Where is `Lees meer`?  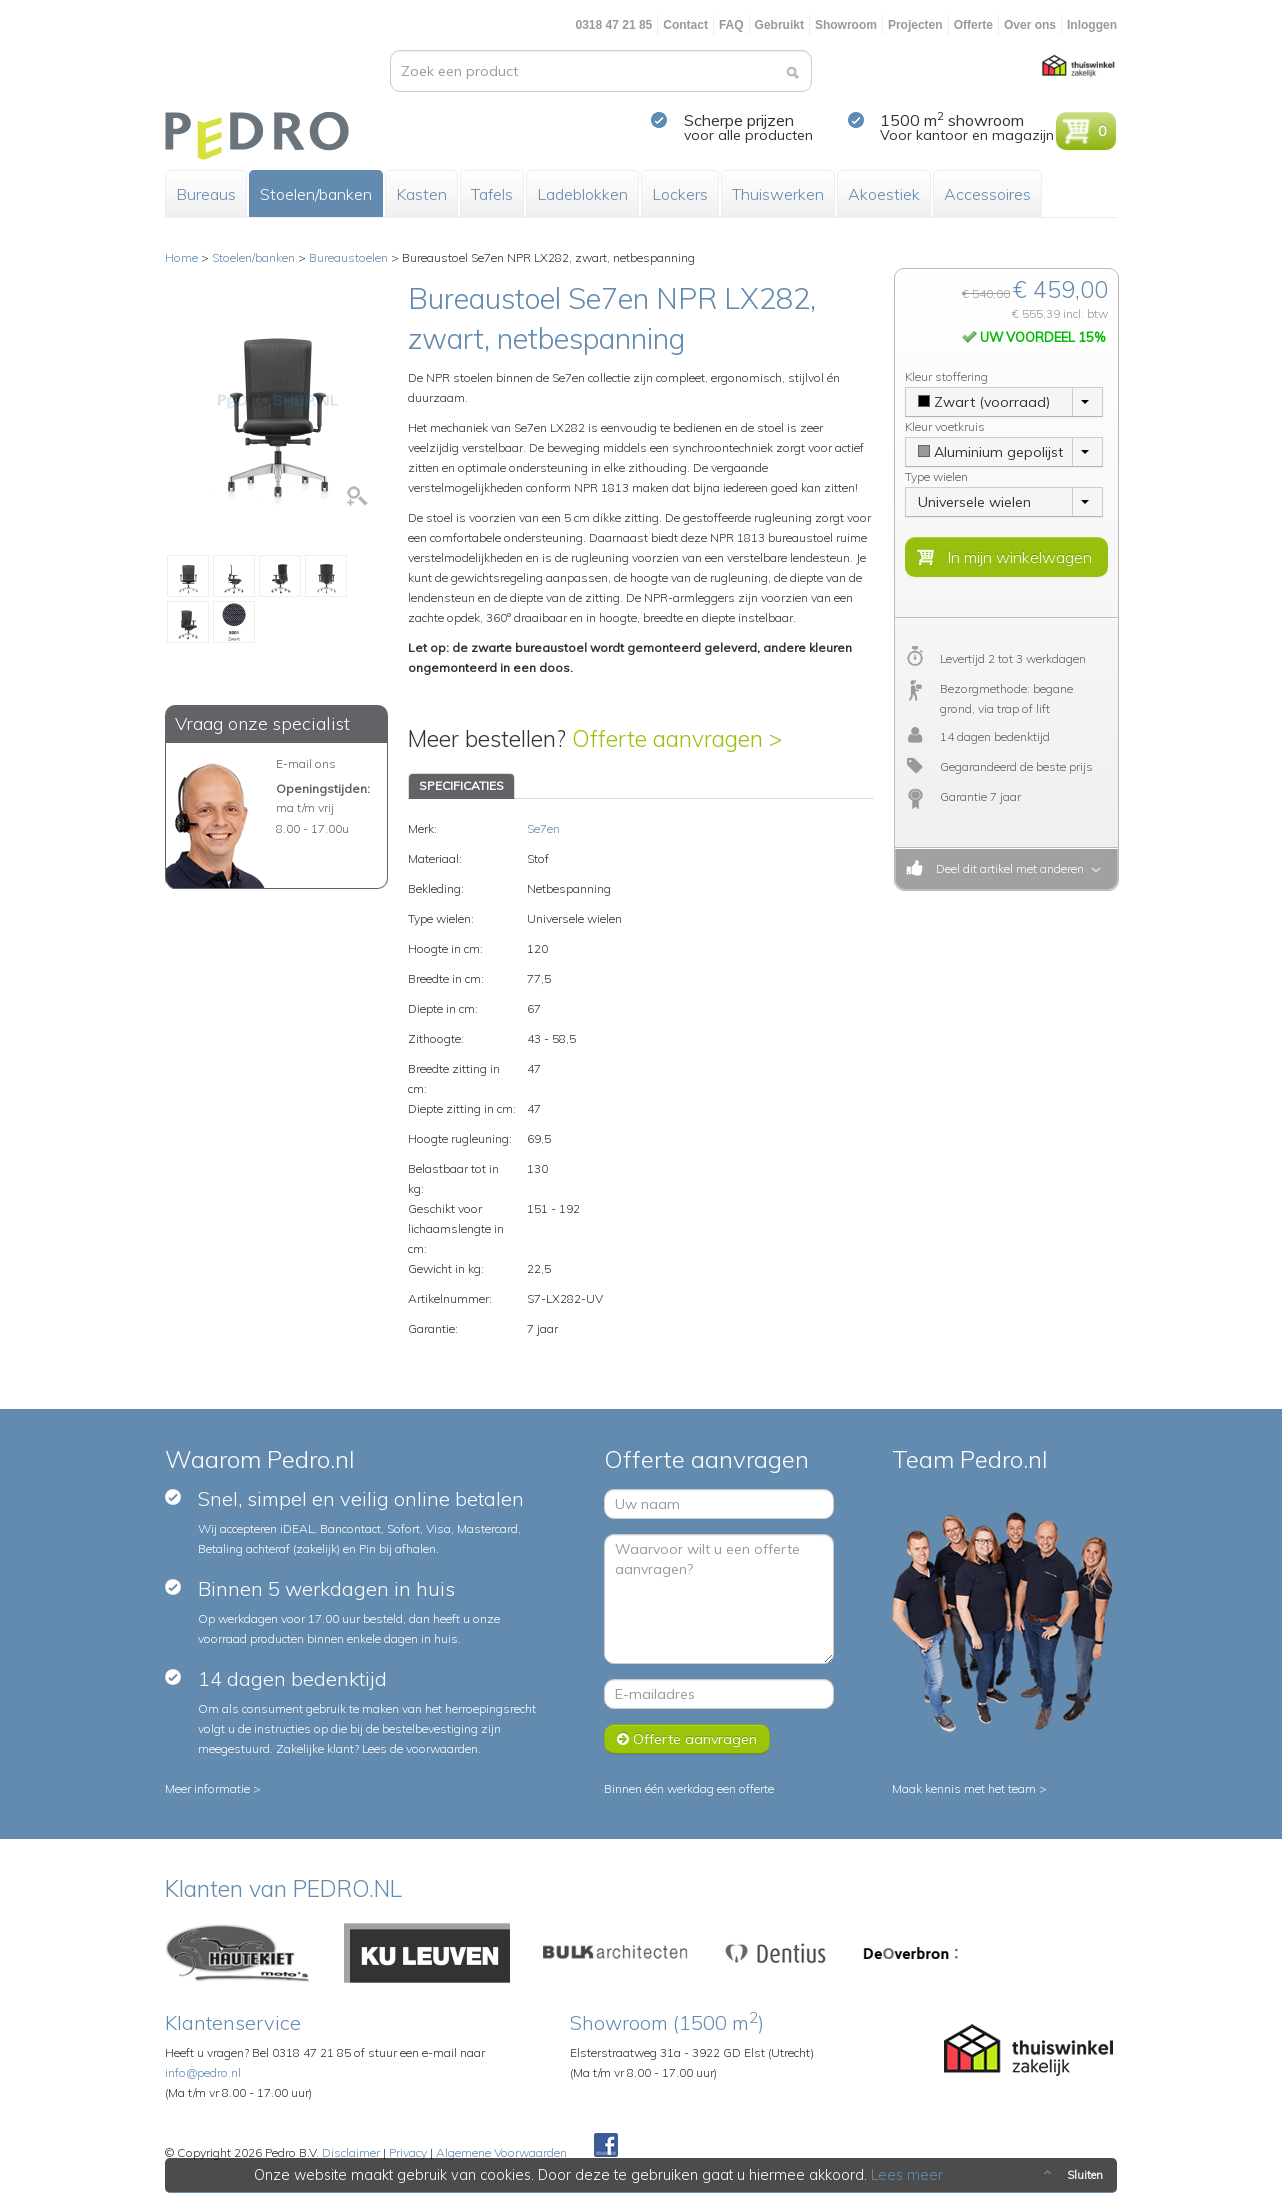
Lees meer is located at coordinates (908, 2175).